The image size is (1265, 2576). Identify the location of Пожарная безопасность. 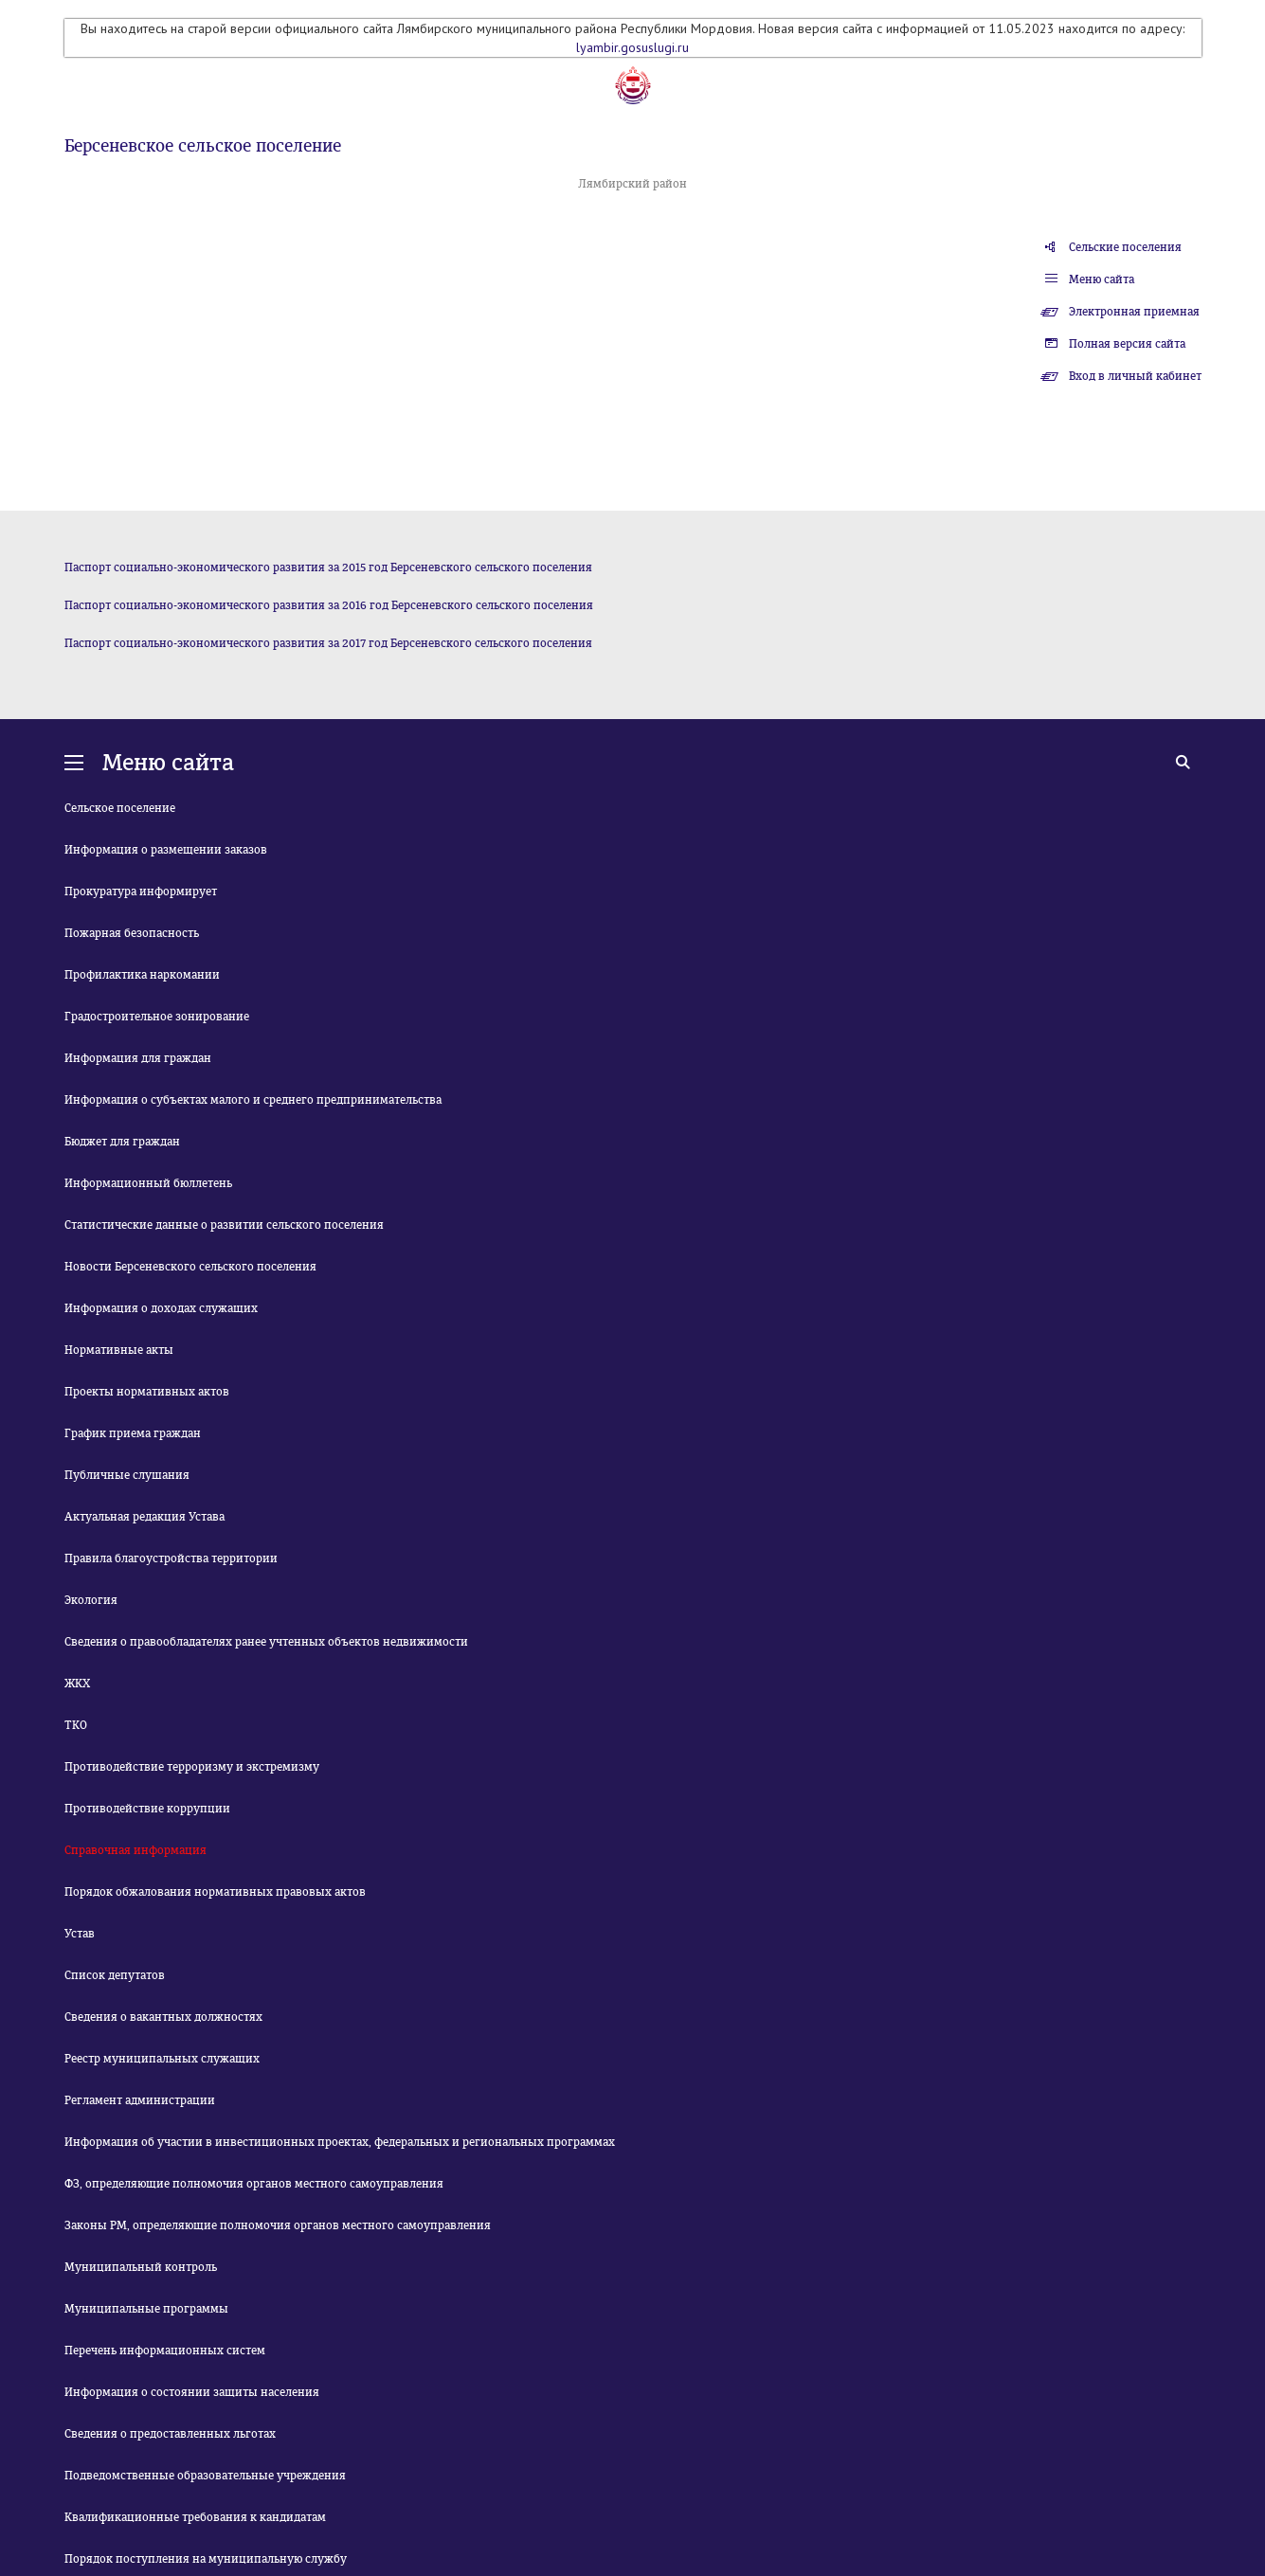
(131, 933).